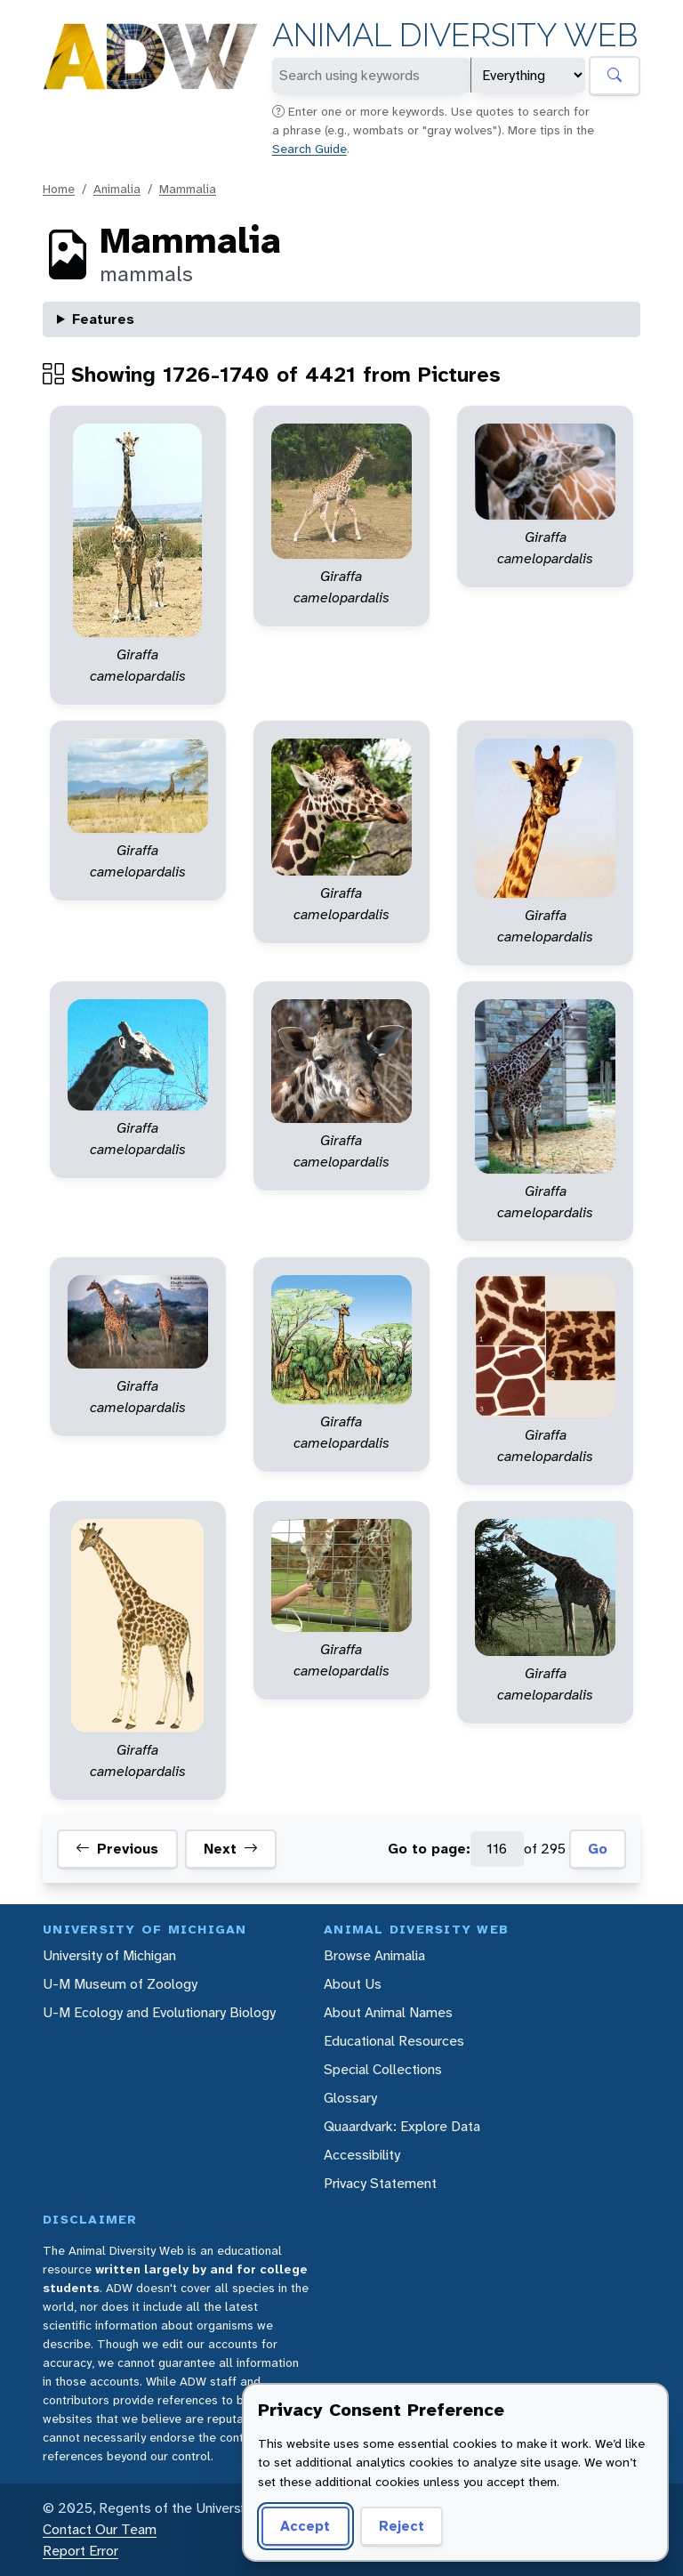  I want to click on Privacy Statement, so click(380, 2183).